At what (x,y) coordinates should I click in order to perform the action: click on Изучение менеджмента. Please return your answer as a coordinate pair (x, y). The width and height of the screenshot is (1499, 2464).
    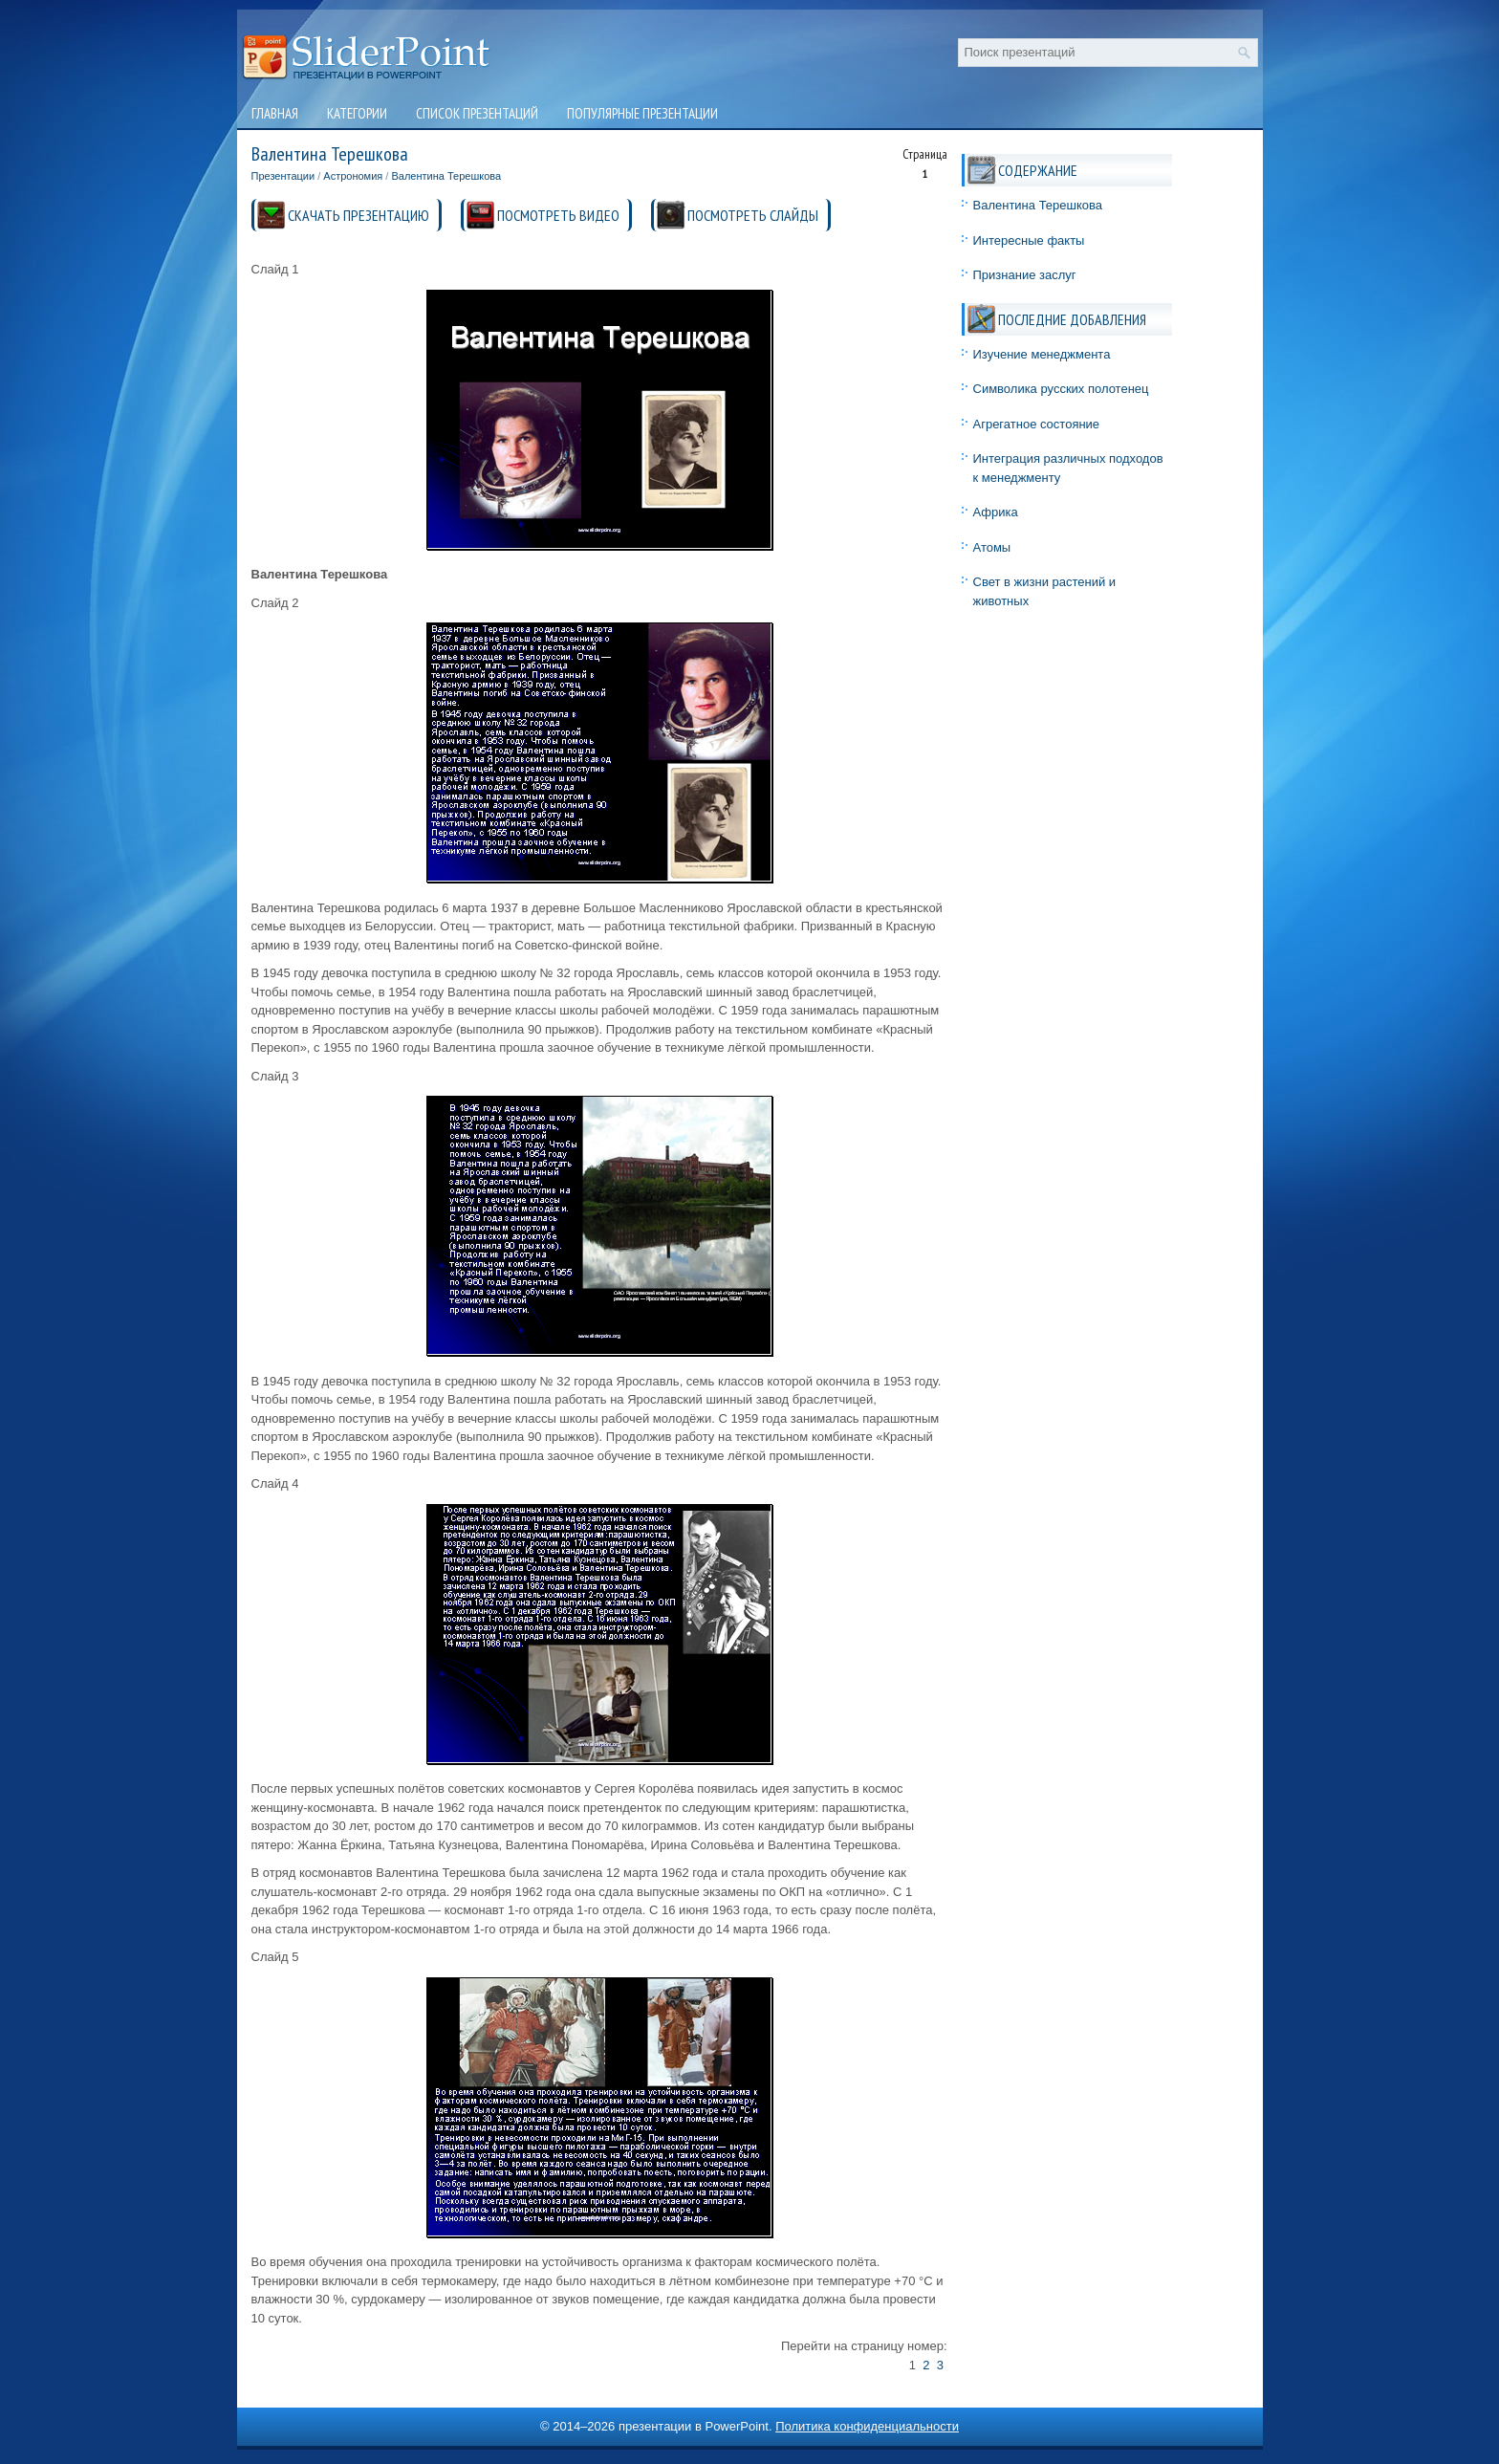
    Looking at the image, I should click on (1042, 354).